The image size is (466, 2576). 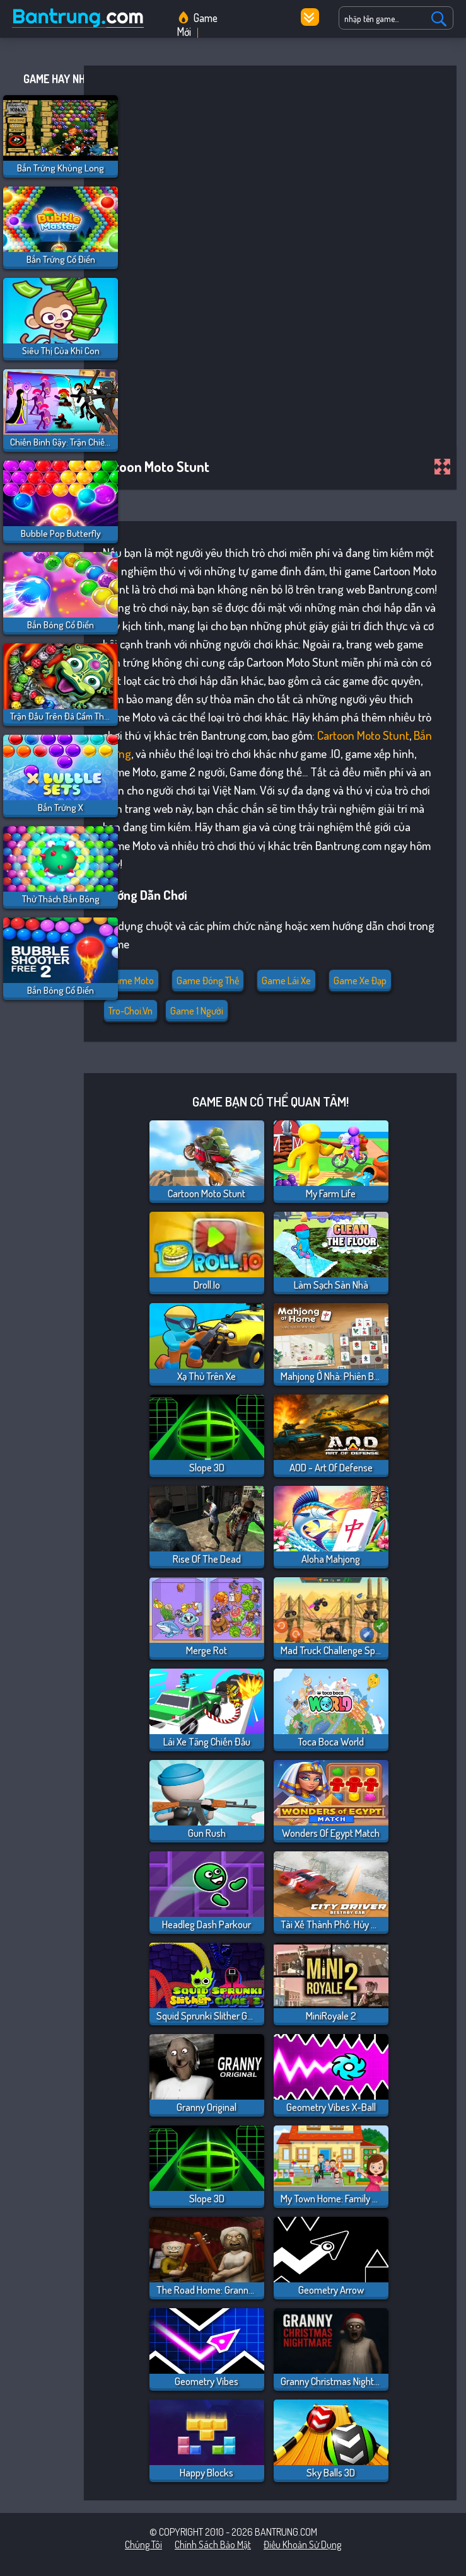 What do you see at coordinates (360, 980) in the screenshot?
I see `Game Xe đạp` at bounding box center [360, 980].